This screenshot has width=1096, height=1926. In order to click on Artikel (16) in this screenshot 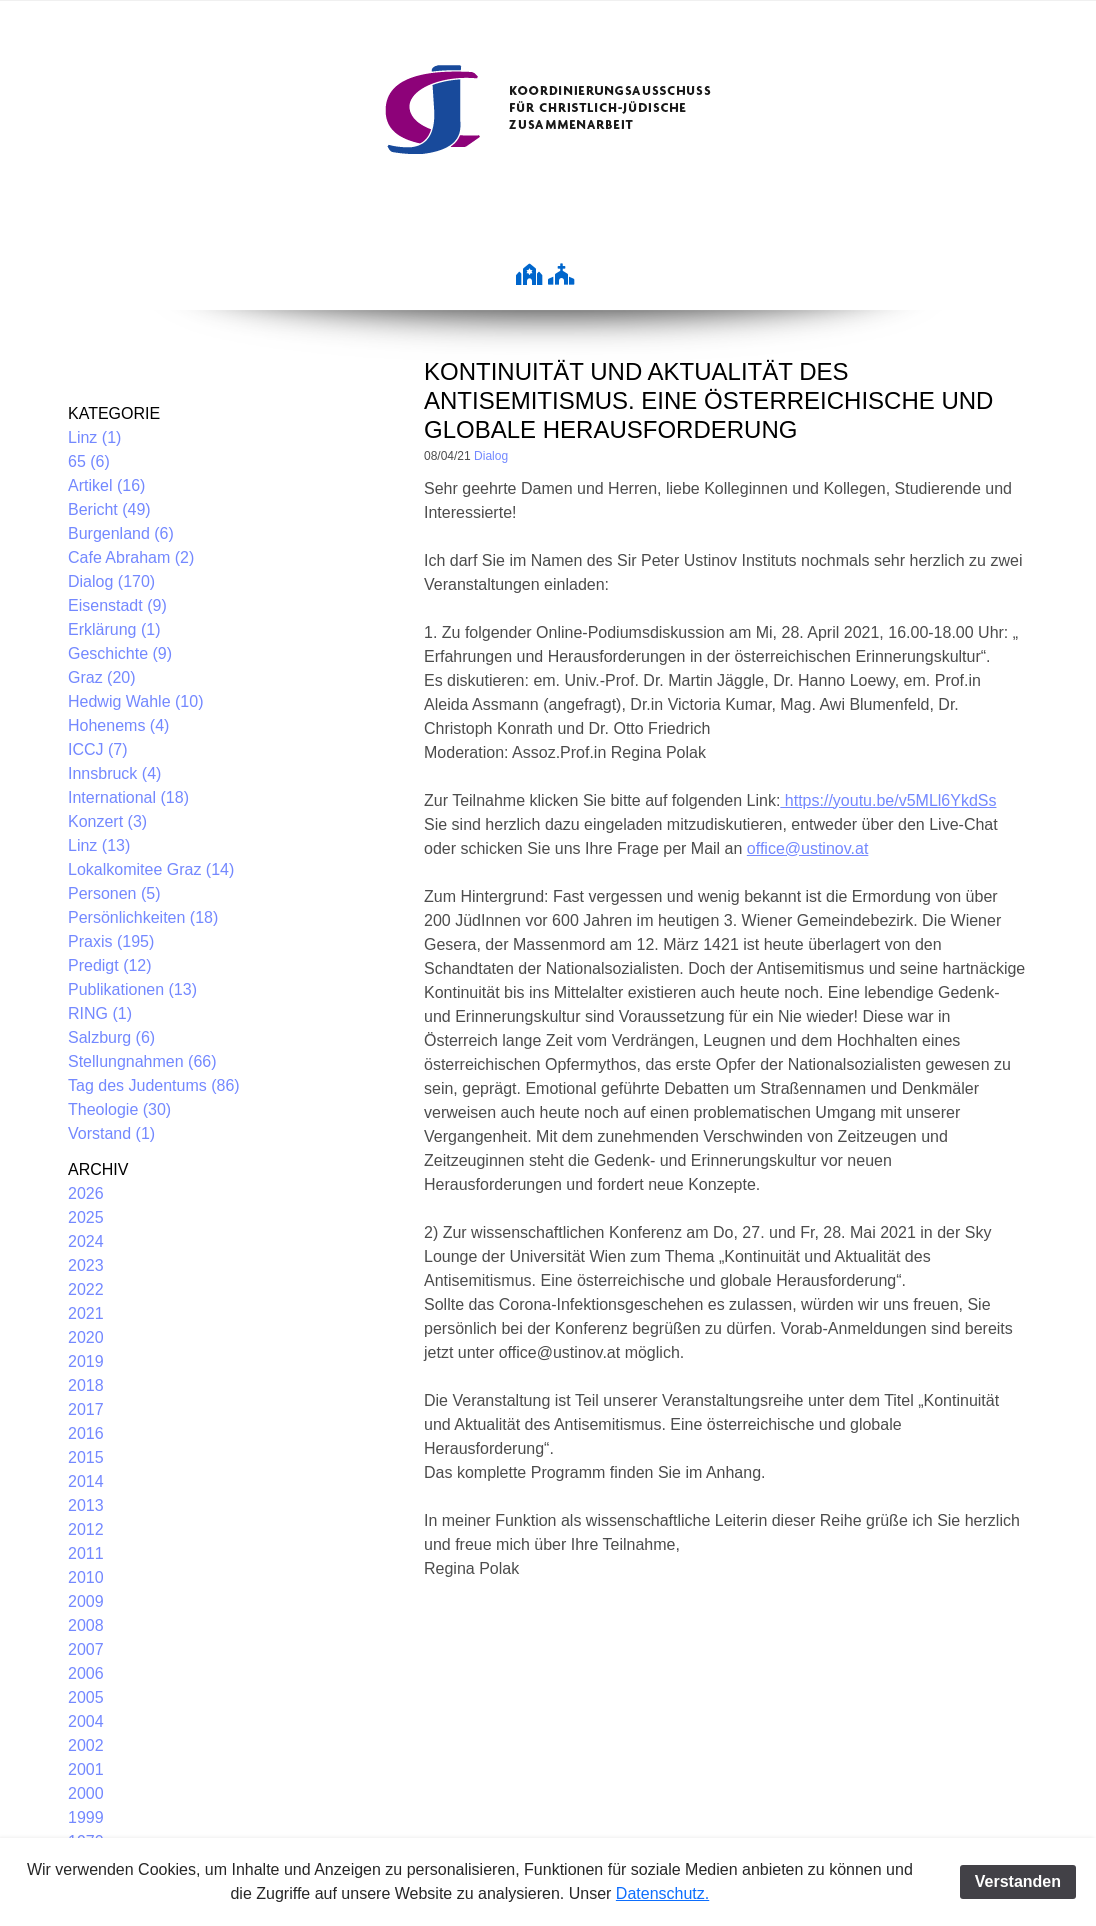, I will do `click(106, 485)`.